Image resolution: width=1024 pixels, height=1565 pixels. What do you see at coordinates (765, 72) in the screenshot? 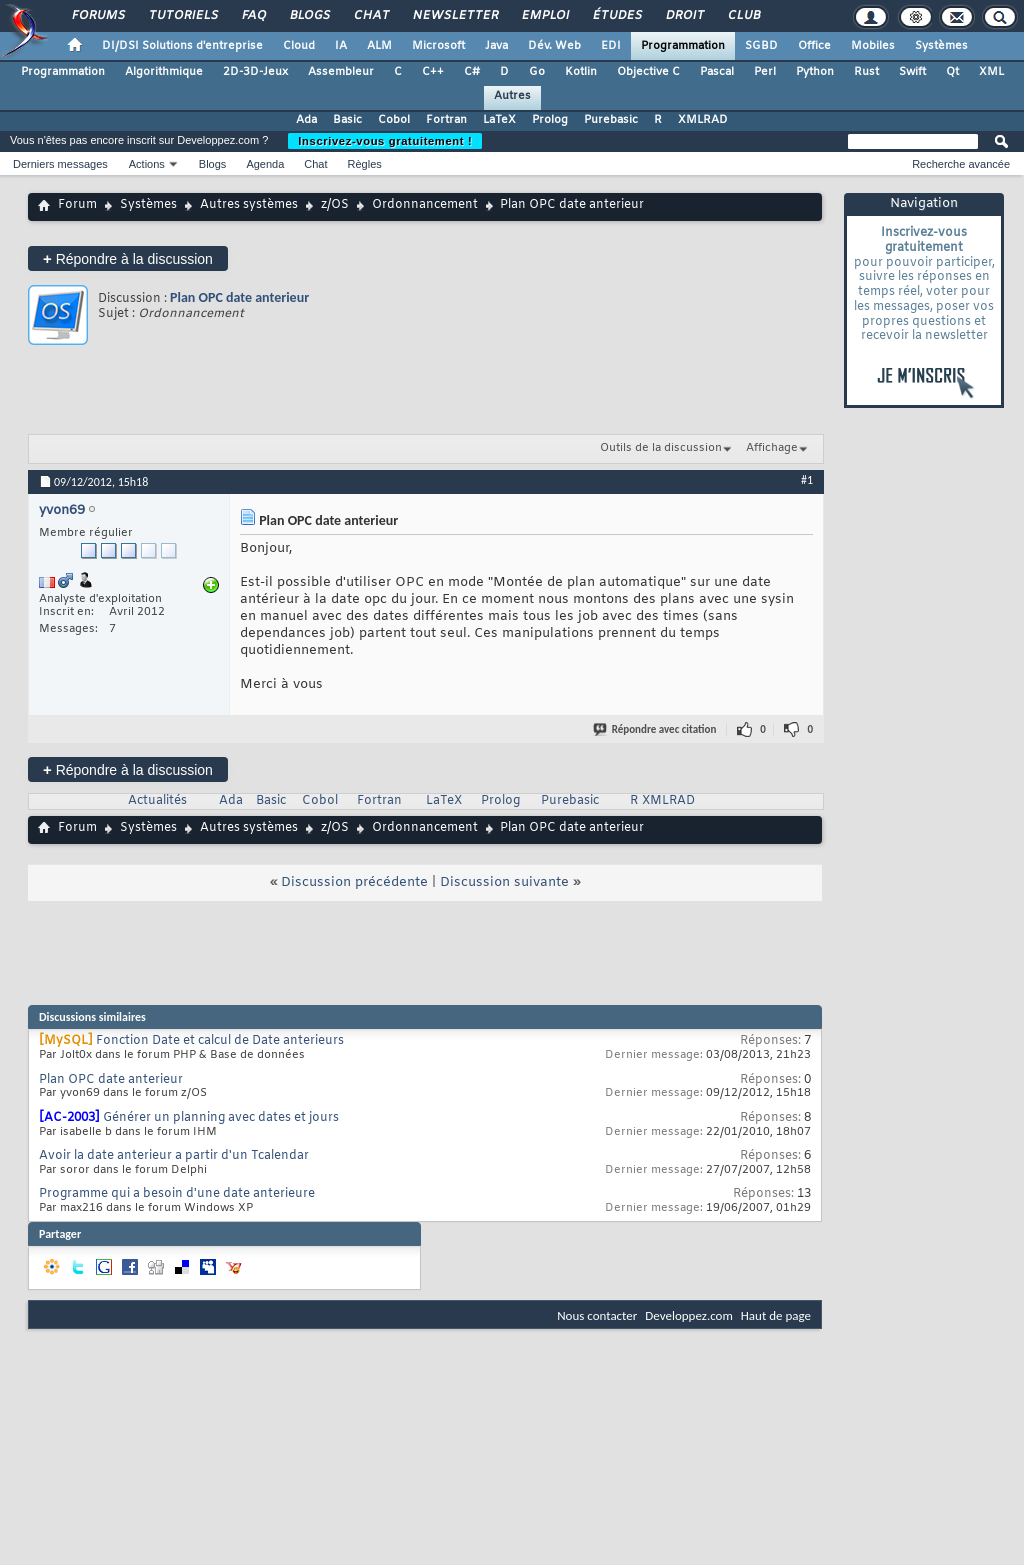
I see `Perl` at bounding box center [765, 72].